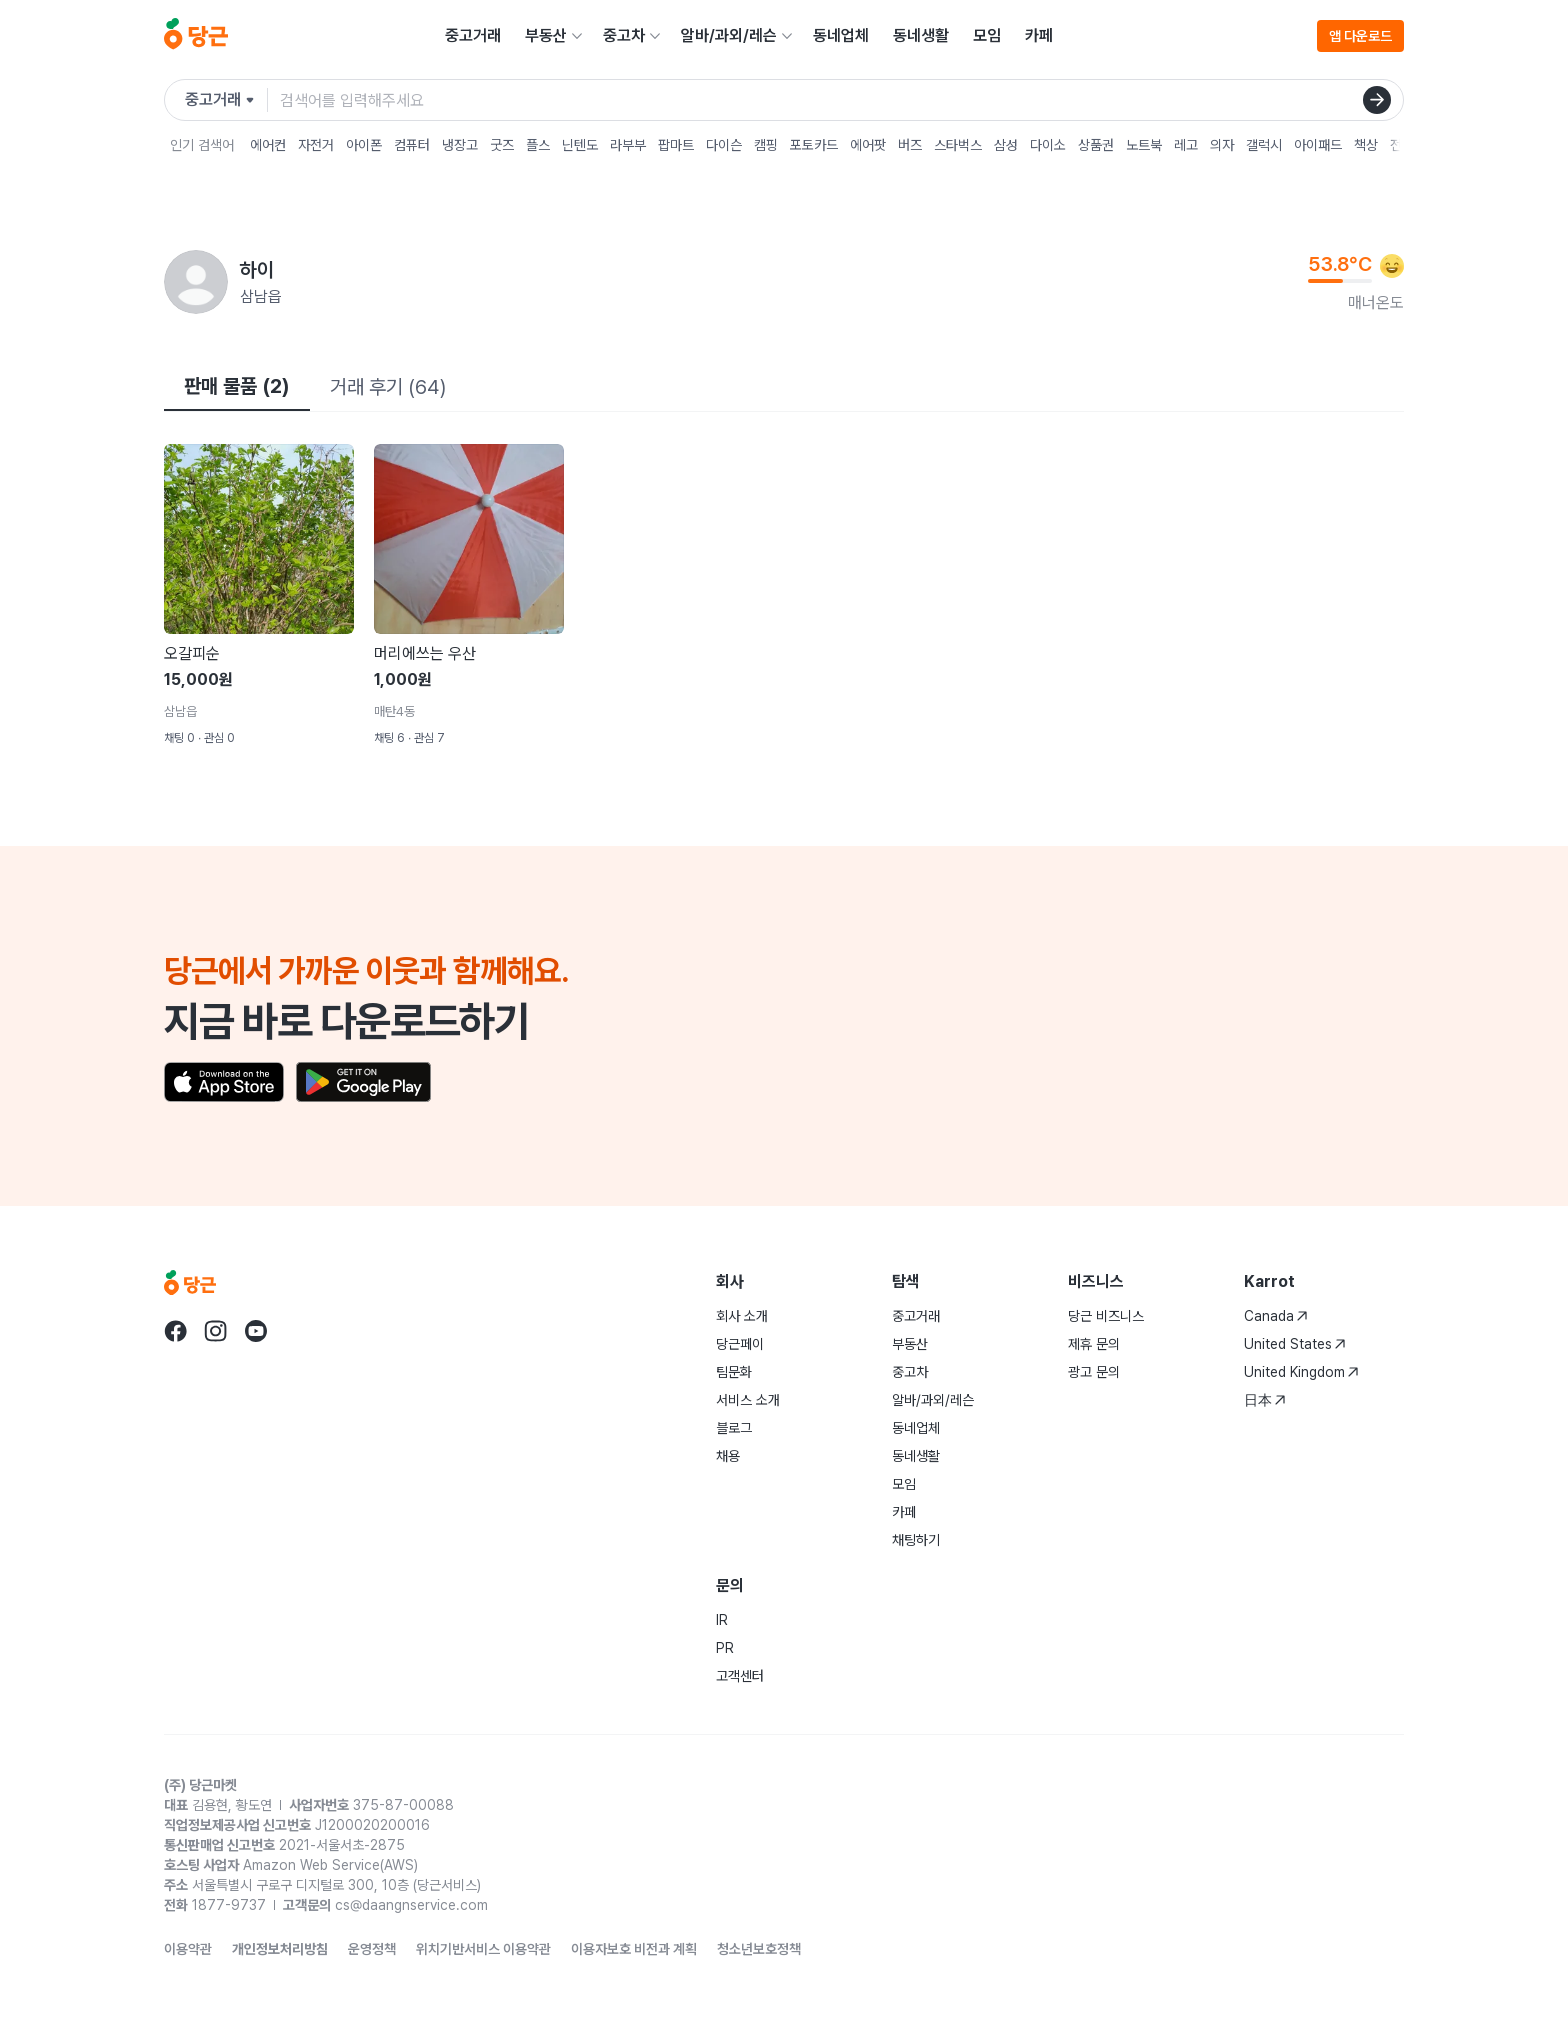 This screenshot has width=1568, height=2023. I want to click on 냉장고, so click(460, 145).